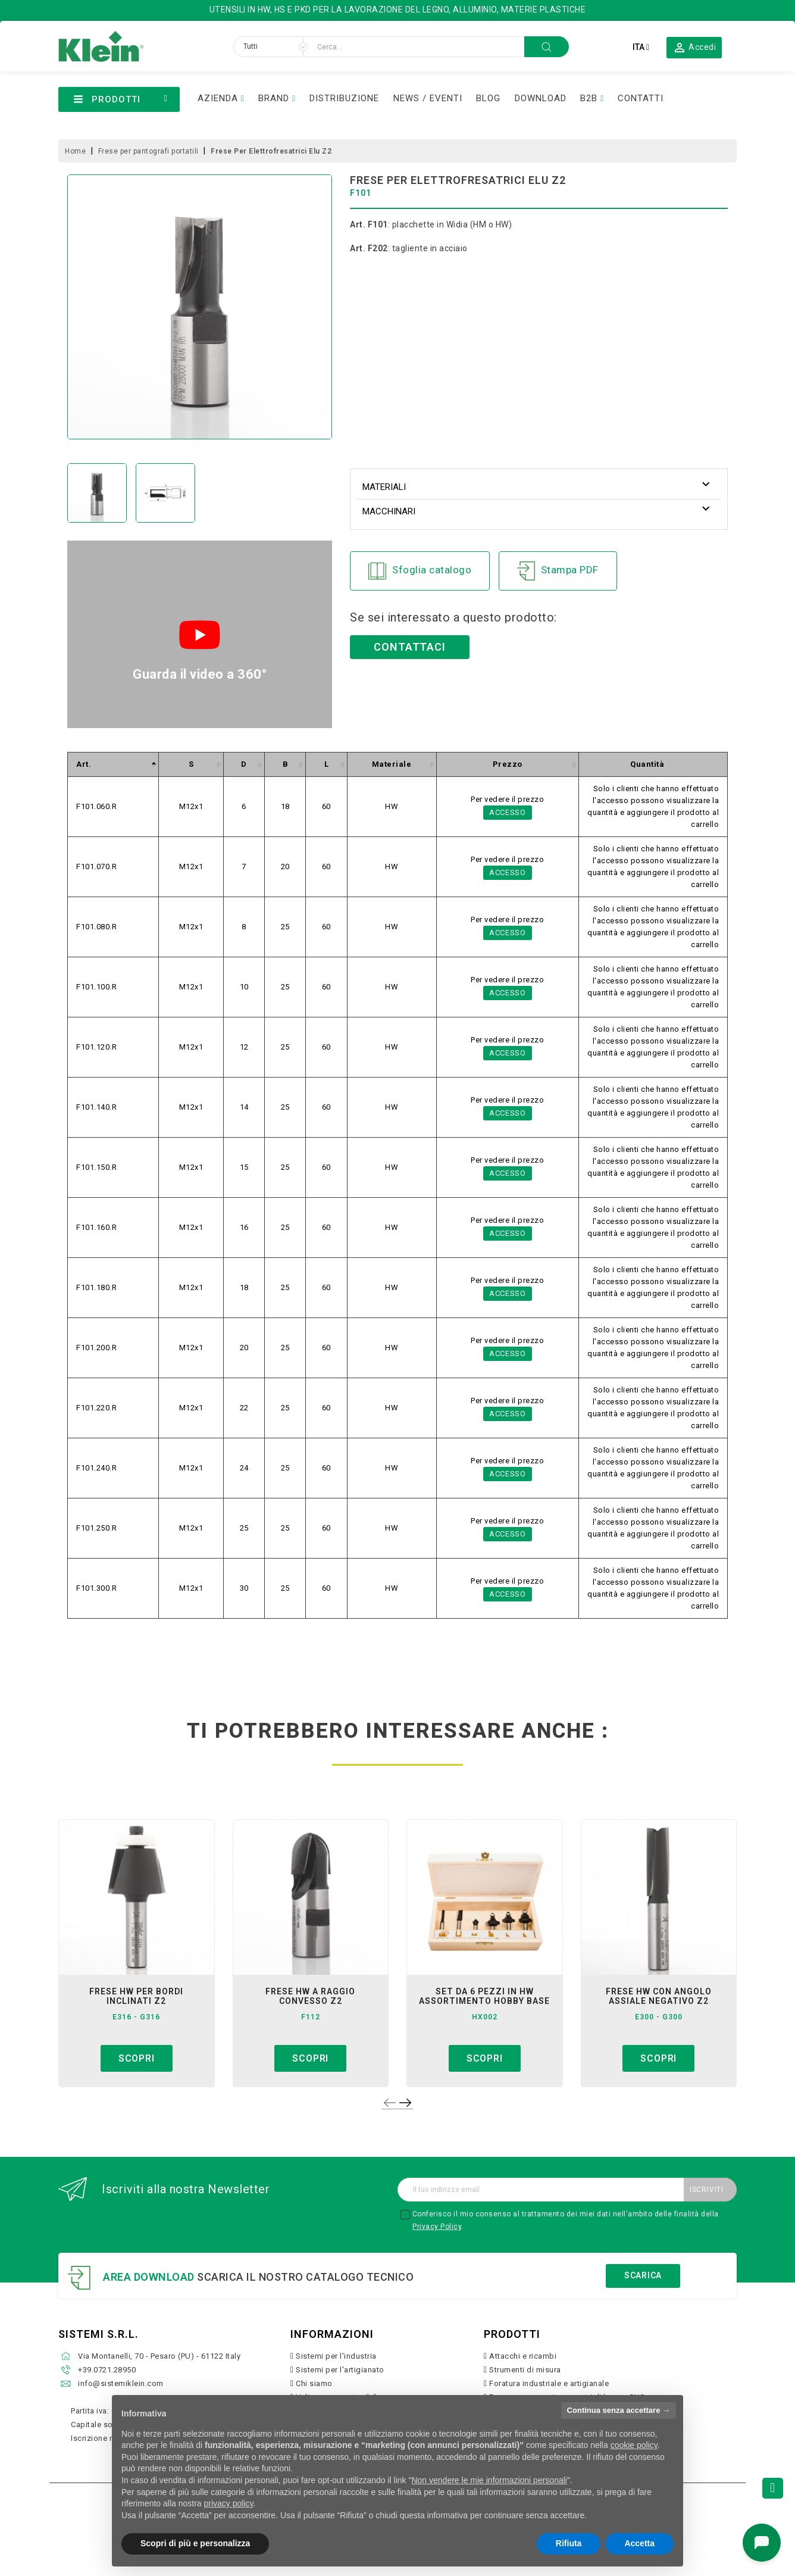  Describe the element at coordinates (228, 2503) in the screenshot. I see `privacy policy [button]` at that location.